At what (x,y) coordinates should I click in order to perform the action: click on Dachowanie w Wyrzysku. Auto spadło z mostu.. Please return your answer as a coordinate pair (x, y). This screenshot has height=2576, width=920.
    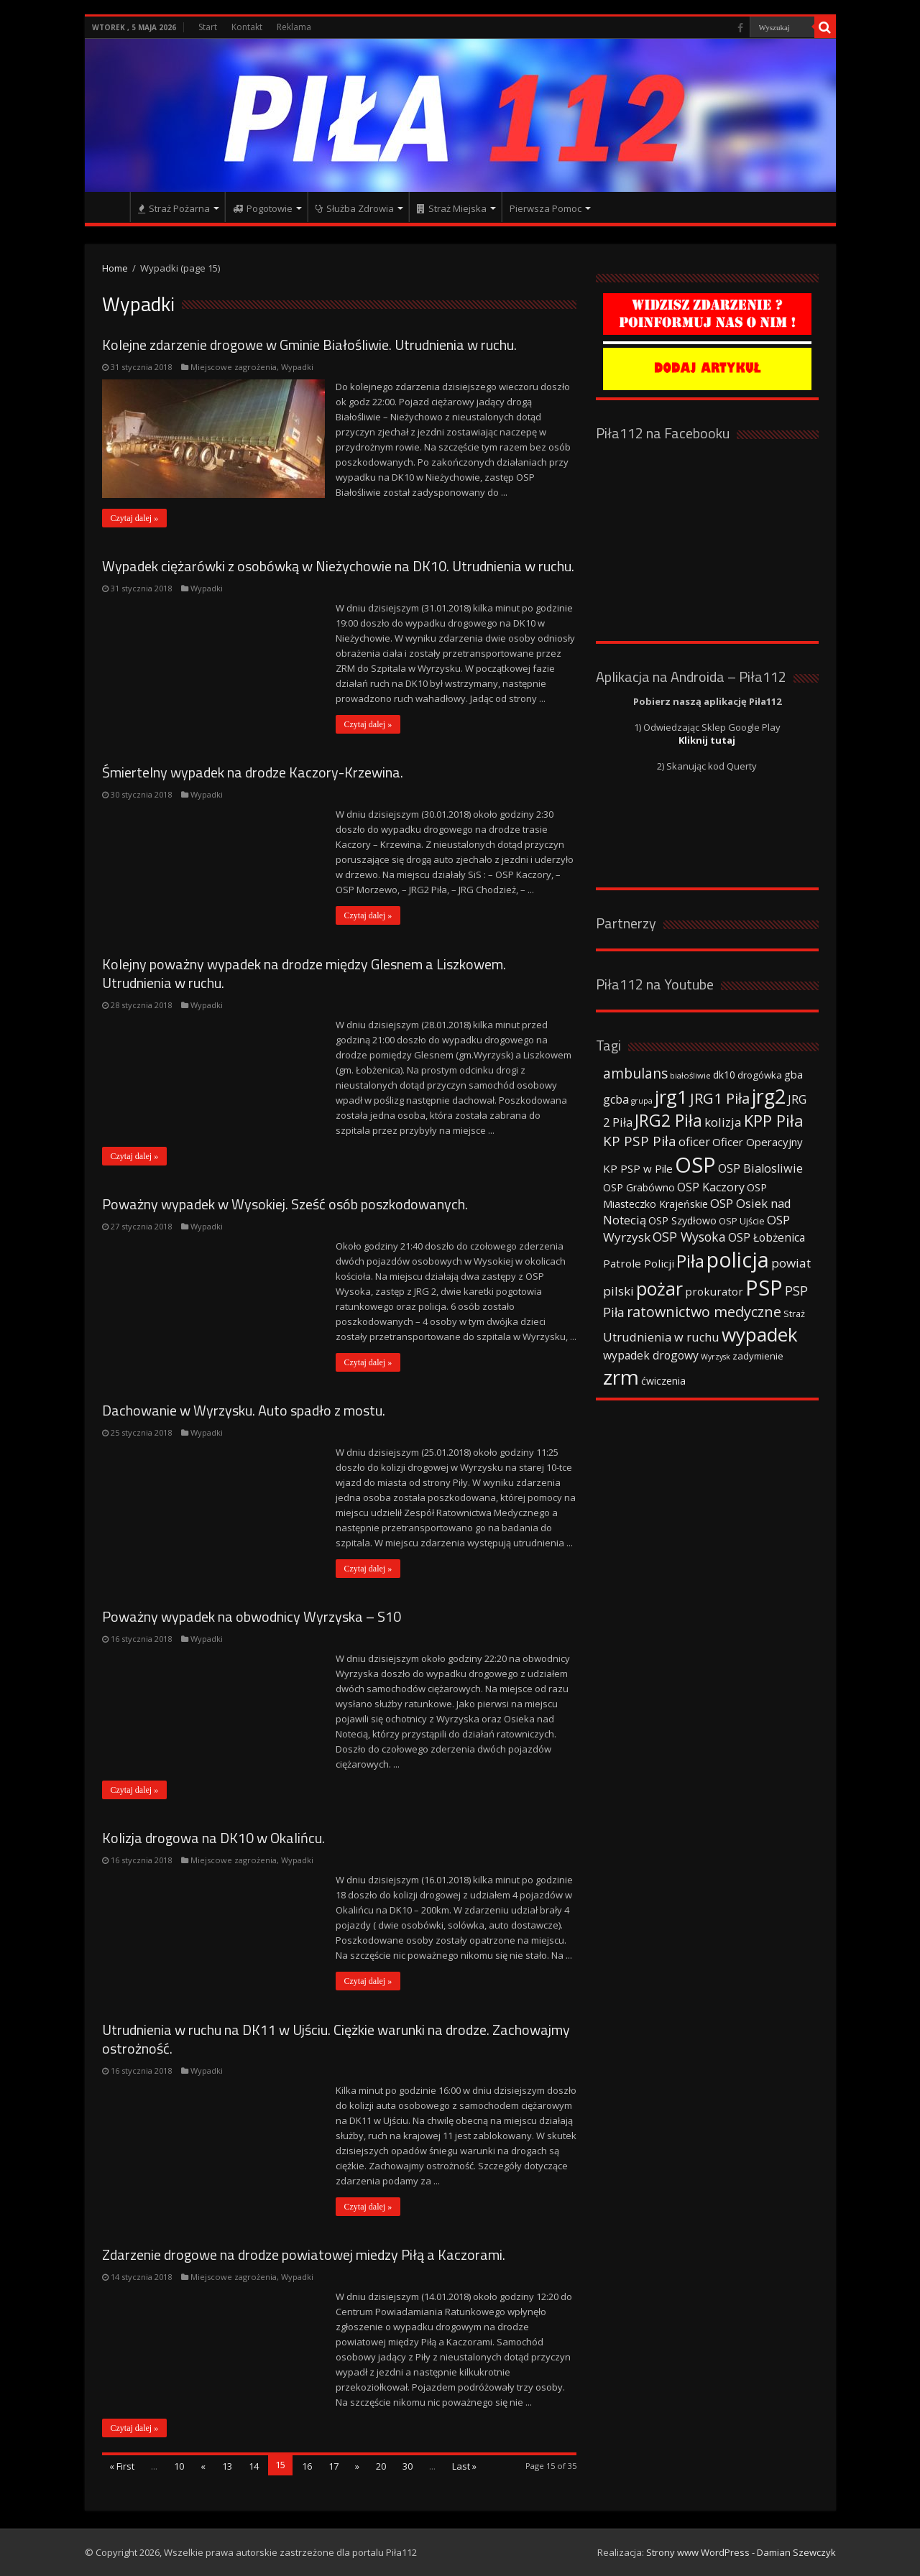
    Looking at the image, I should click on (243, 1410).